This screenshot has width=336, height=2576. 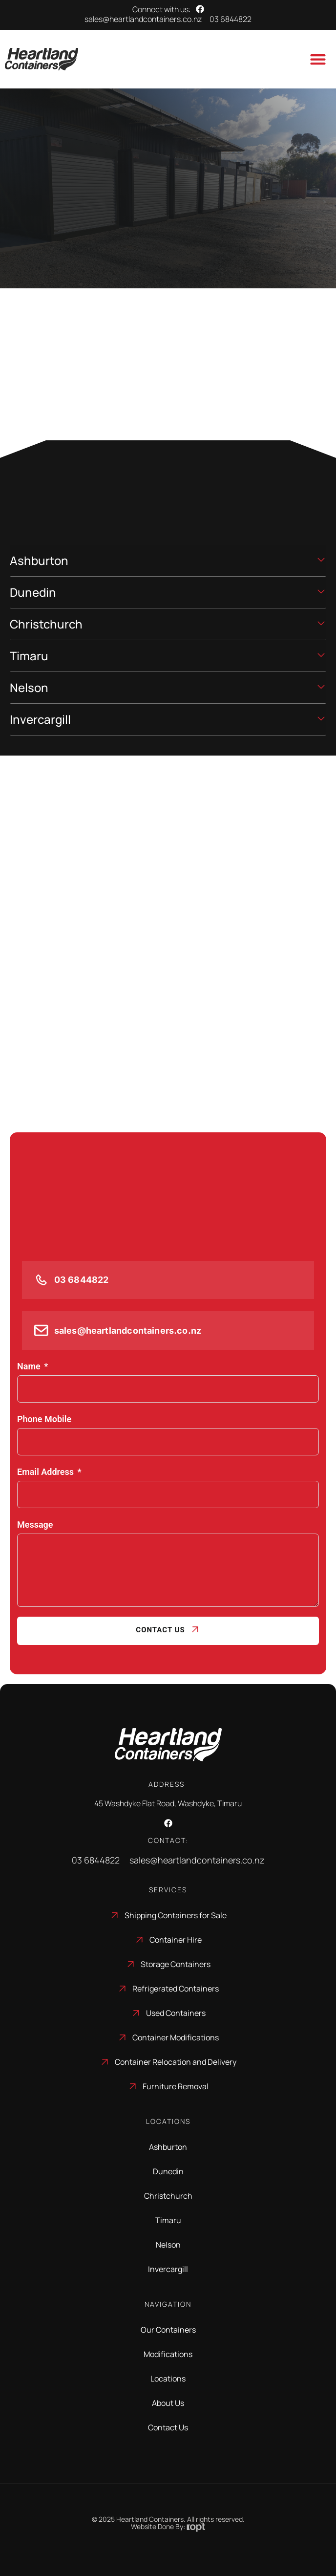 I want to click on Dunedin, so click(x=168, y=2171).